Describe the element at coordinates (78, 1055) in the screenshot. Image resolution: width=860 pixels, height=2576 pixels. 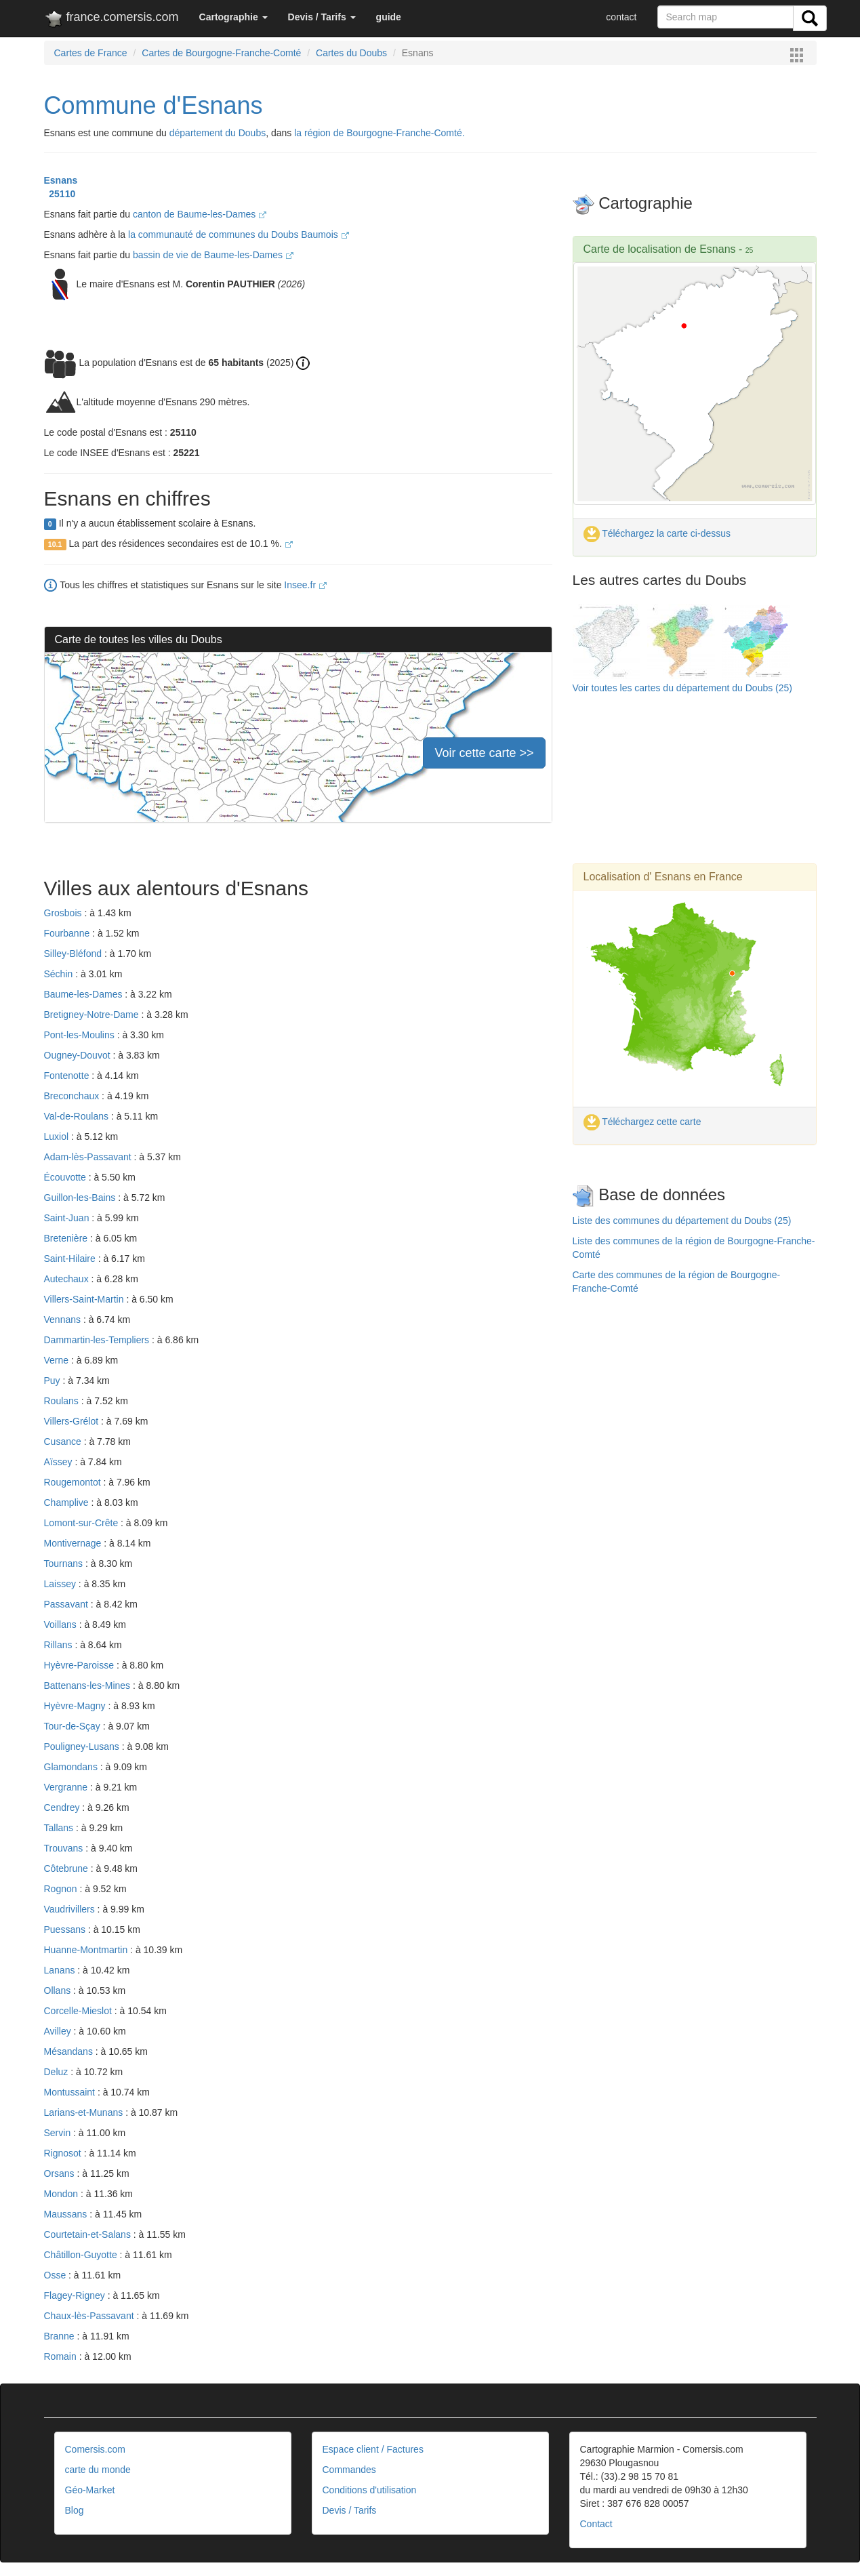
I see `Ougney-Douvot` at that location.